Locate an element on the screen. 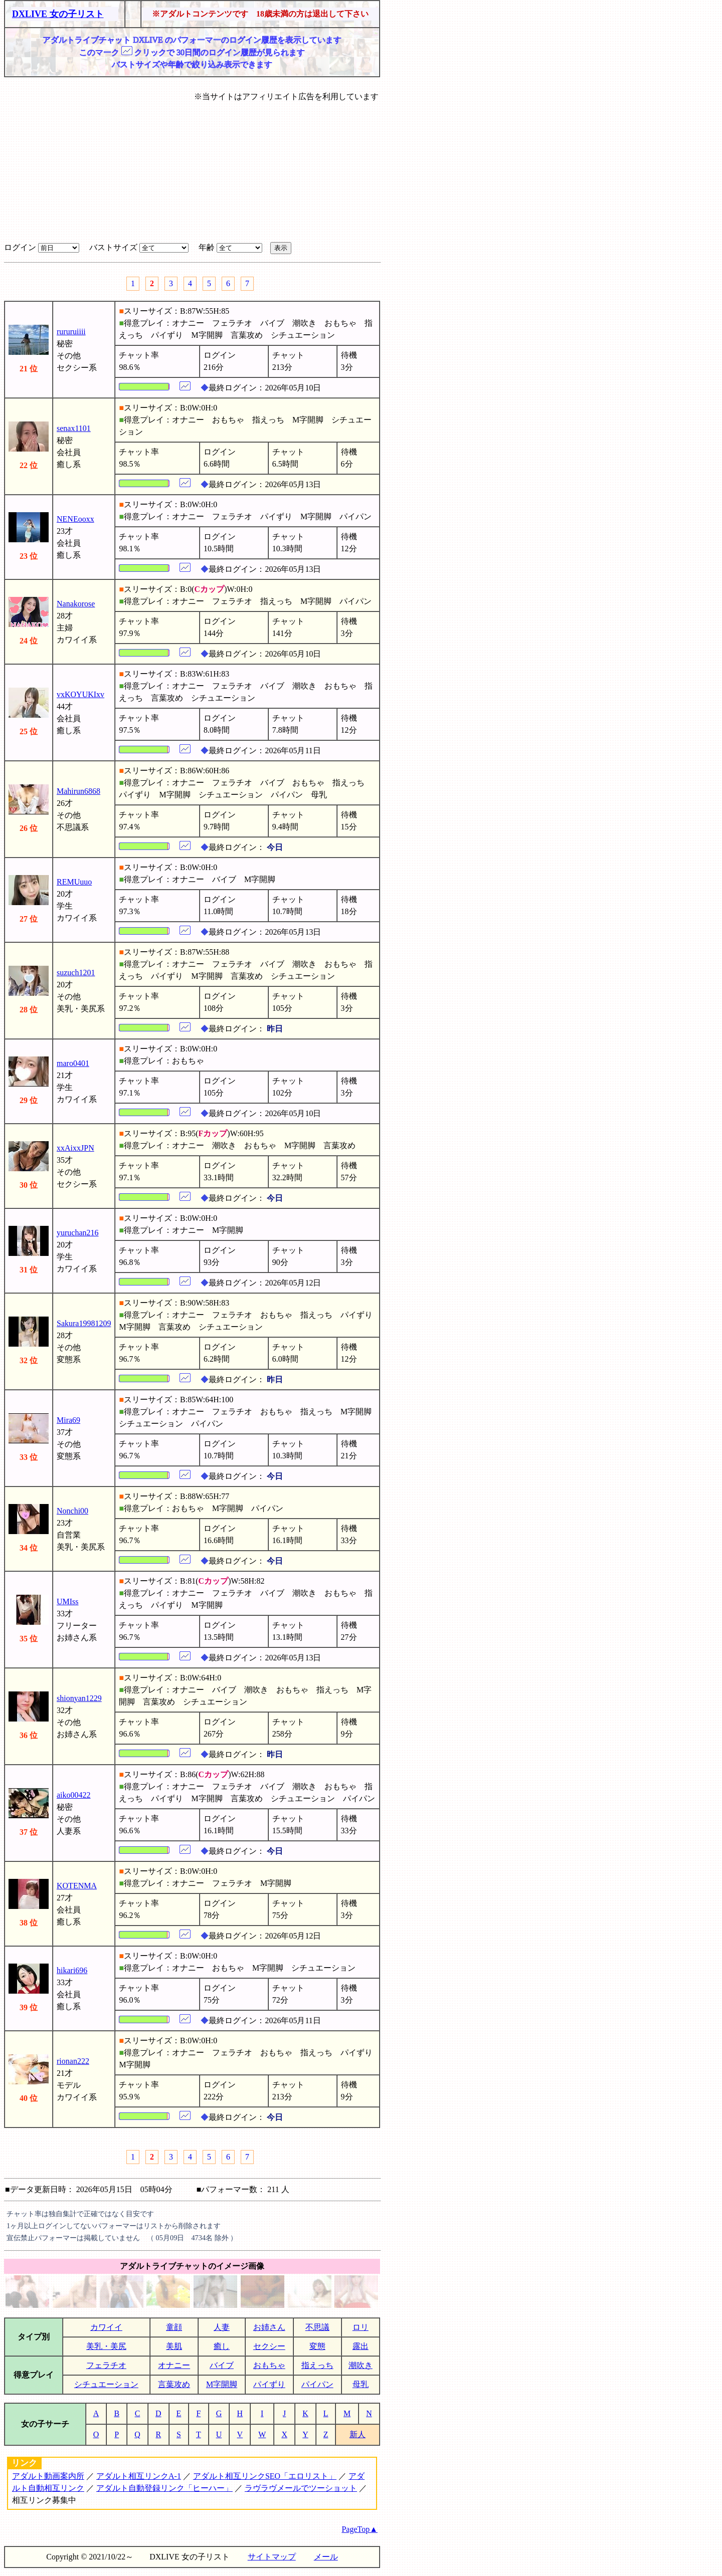 Image resolution: width=722 pixels, height=2576 pixels. suzuch1201 is located at coordinates (76, 972).